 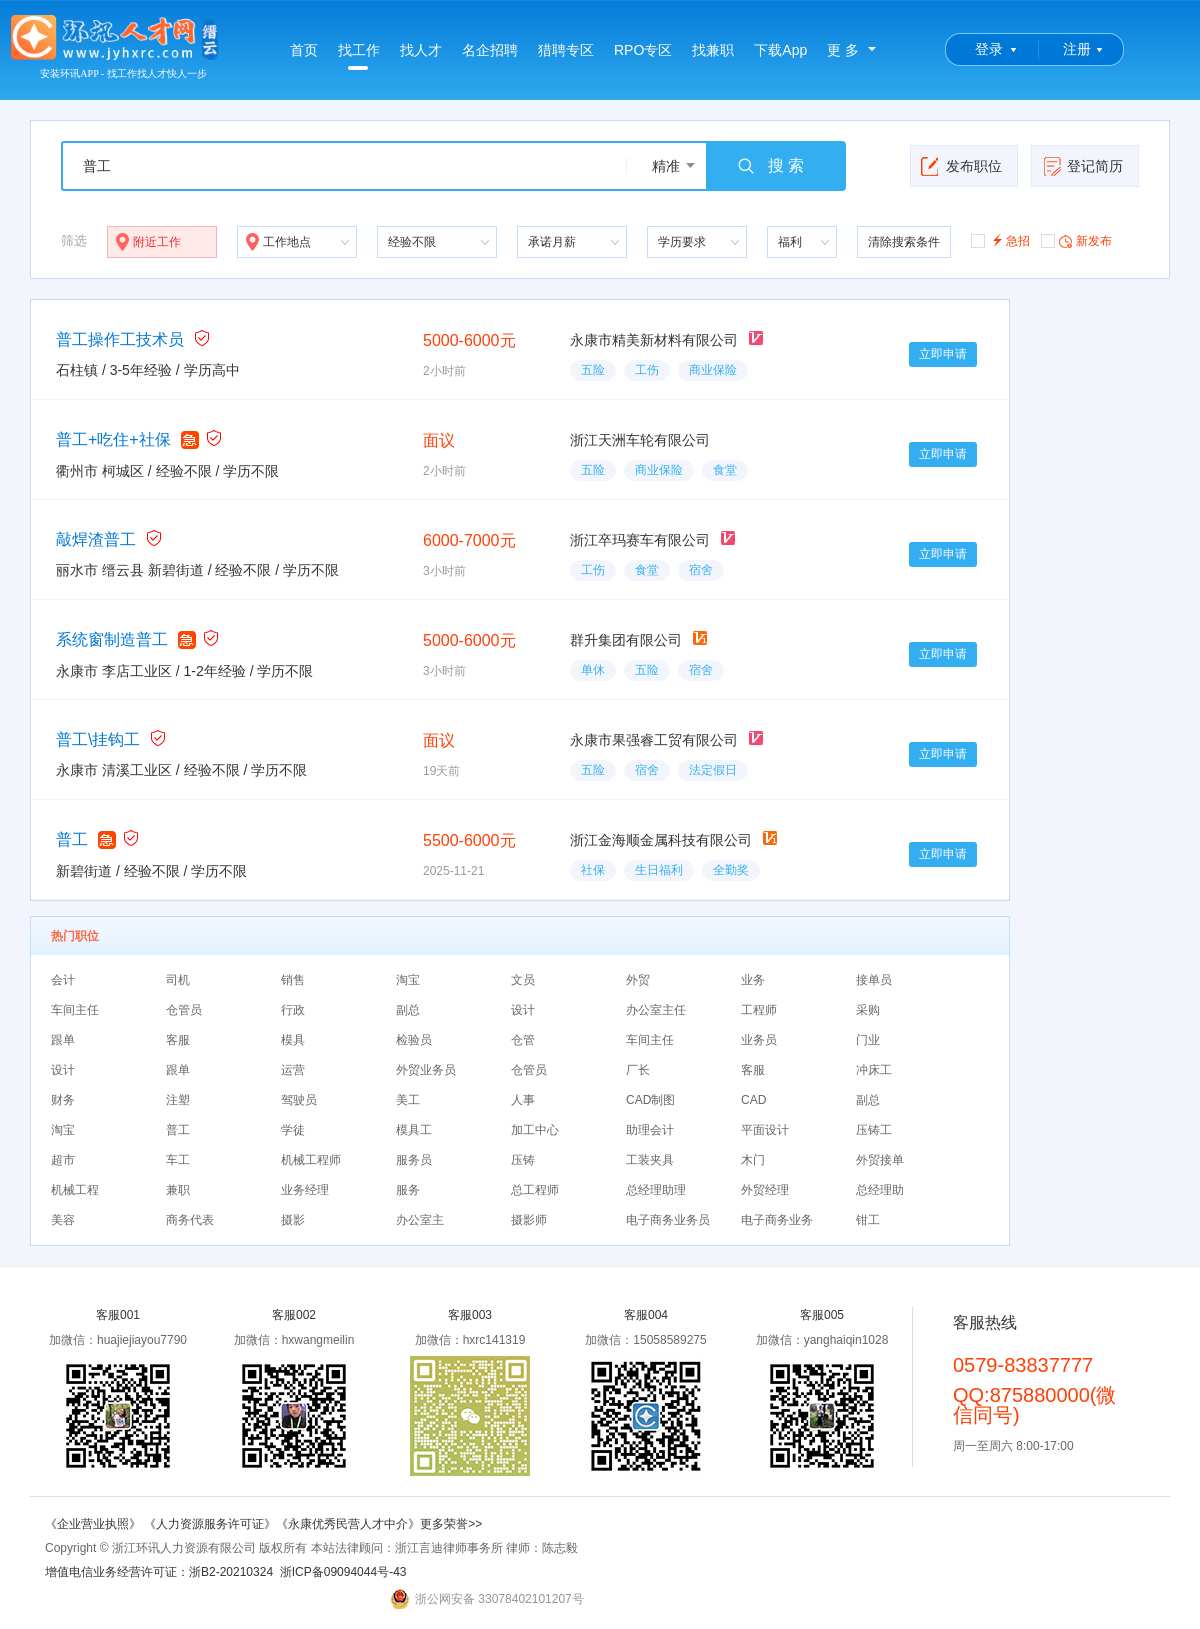 I want to click on 浙江金海顺金属科技有限公司, so click(x=661, y=840).